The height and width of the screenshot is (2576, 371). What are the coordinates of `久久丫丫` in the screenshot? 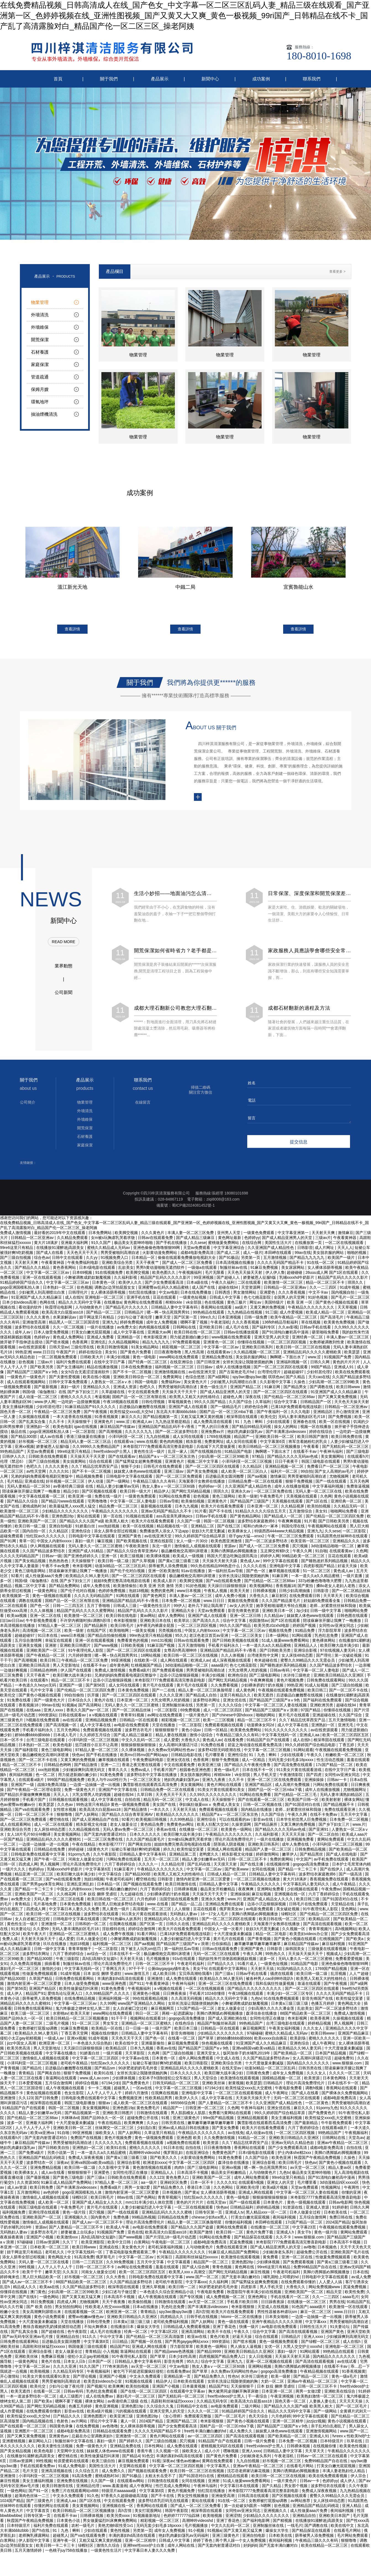 It's located at (70, 2245).